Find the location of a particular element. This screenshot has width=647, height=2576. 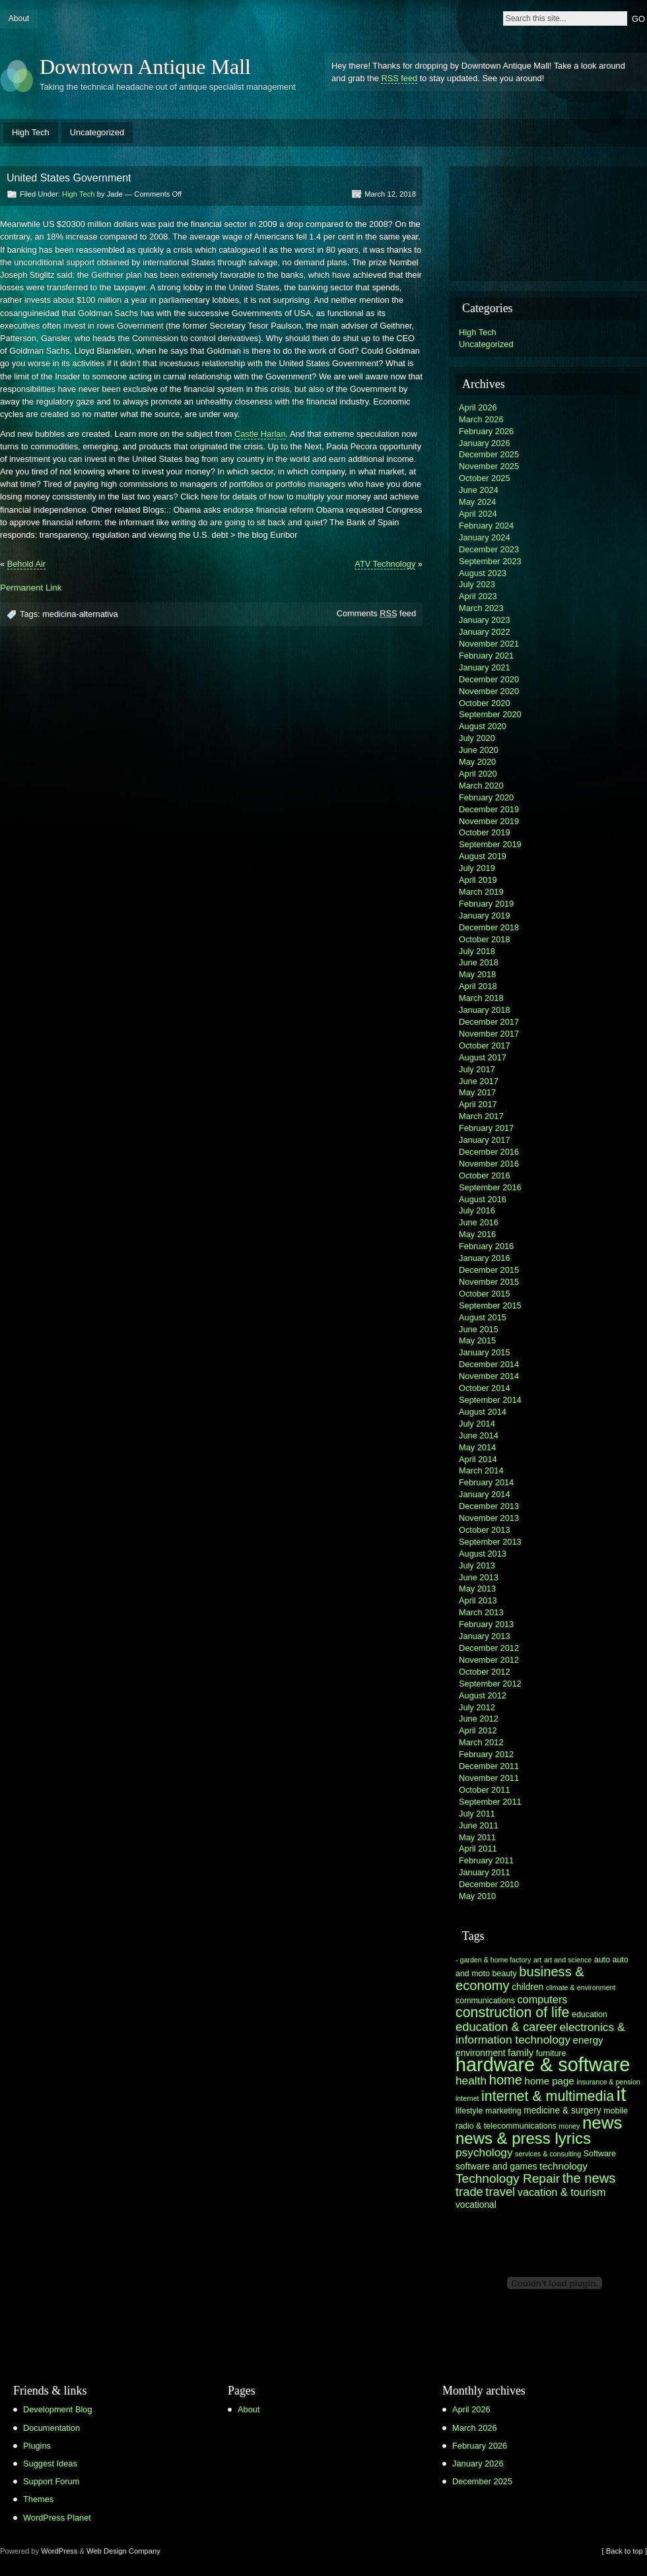

November 2012 is located at coordinates (489, 1660).